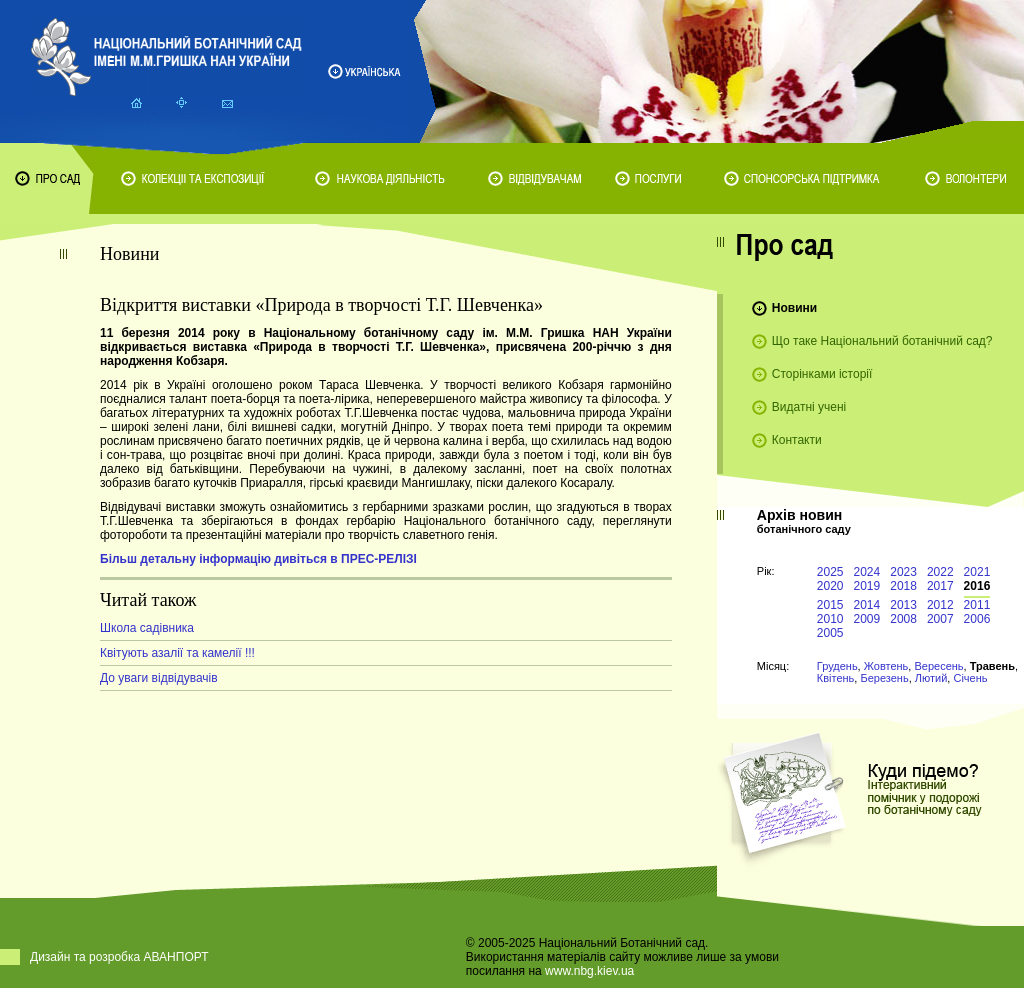  What do you see at coordinates (903, 572) in the screenshot?
I see `2023` at bounding box center [903, 572].